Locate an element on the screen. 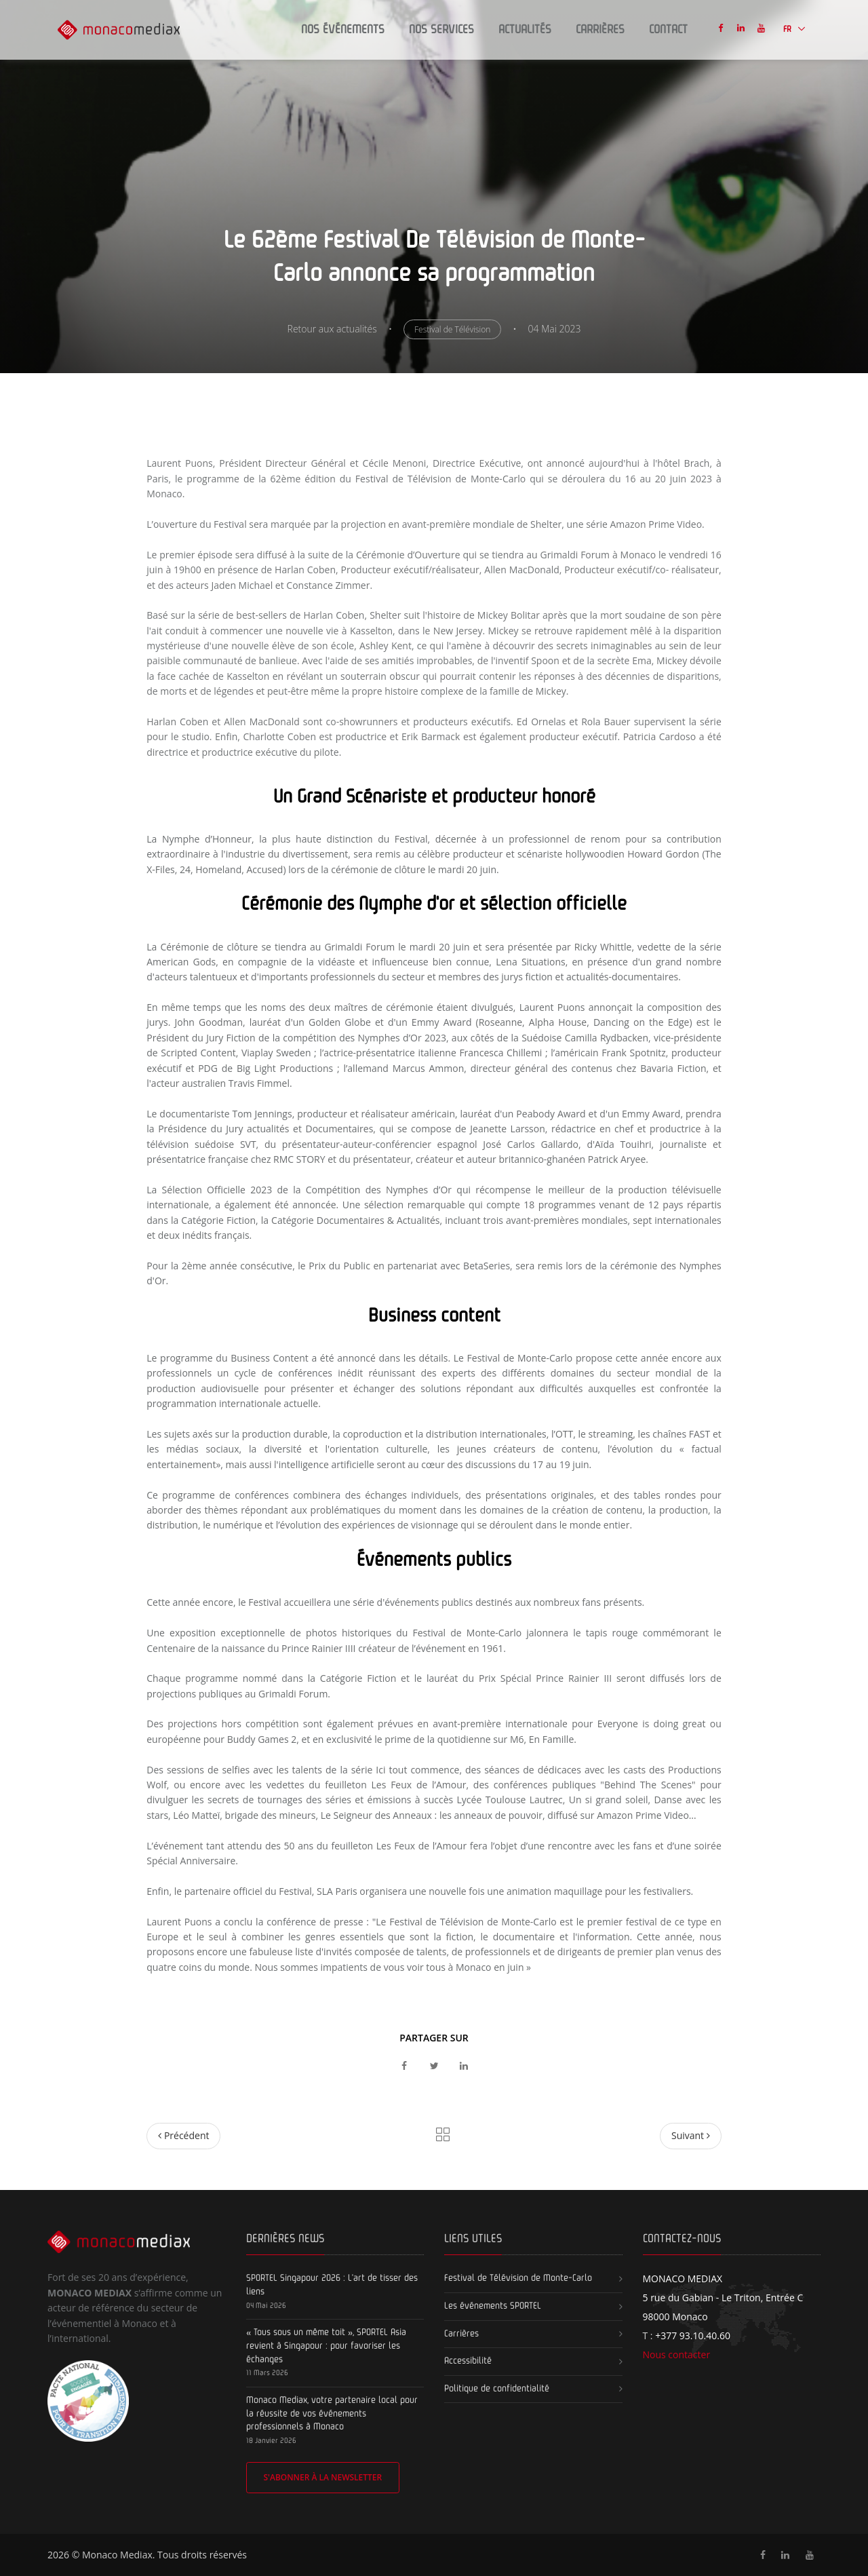 This screenshot has height=2576, width=868. Accessibilité is located at coordinates (468, 2361).